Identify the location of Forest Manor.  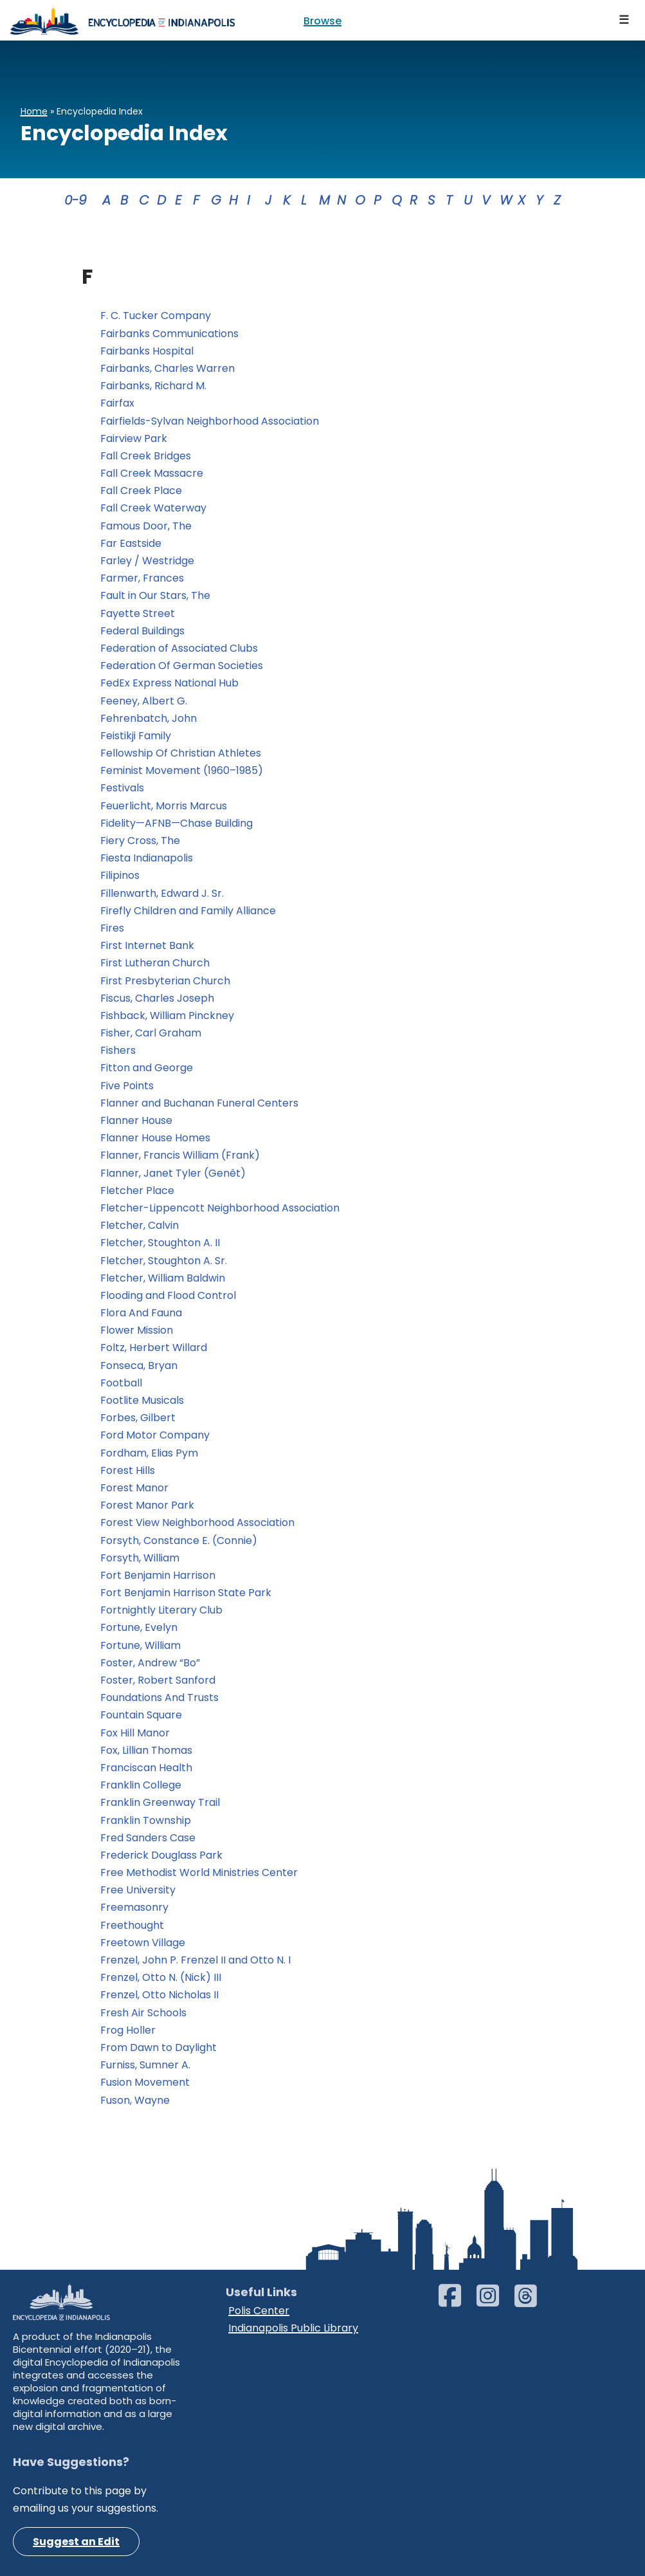
(134, 1487).